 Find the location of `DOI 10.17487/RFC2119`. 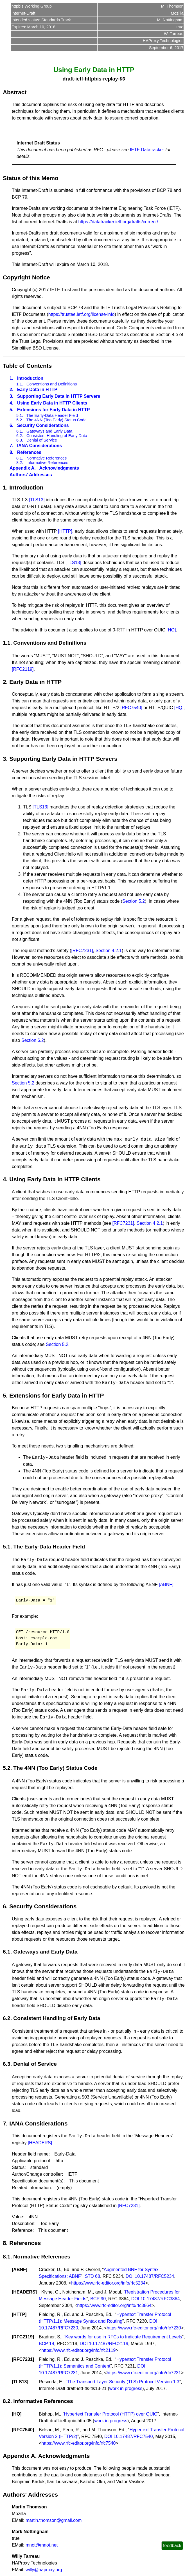

DOI 10.17487/RFC2119 is located at coordinates (104, 2343).